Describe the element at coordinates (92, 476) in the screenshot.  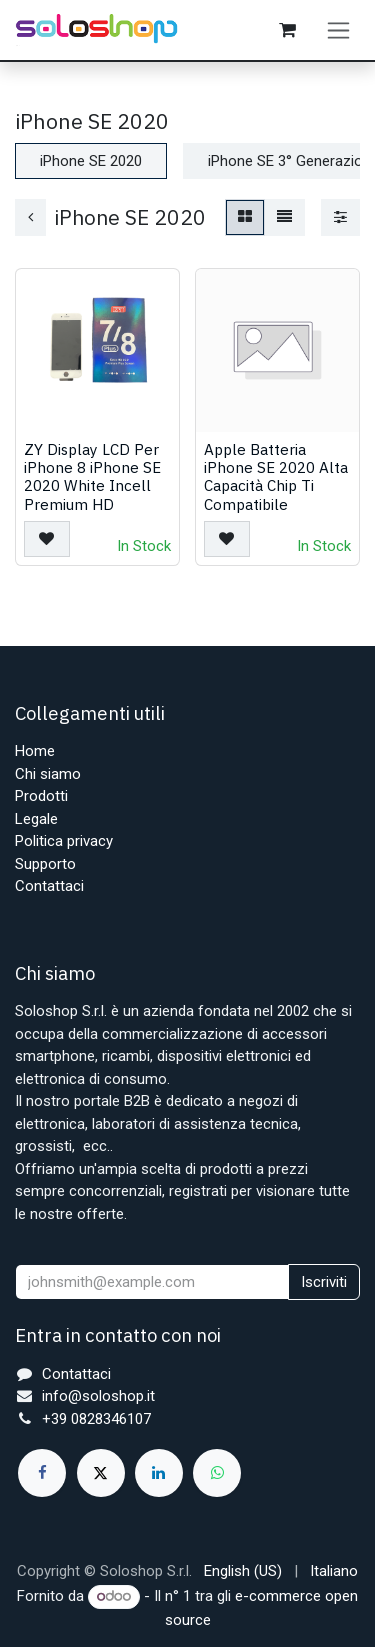
I see `ZY Display LCD Per iPhone 8 iPhone SE 2020 White Incell Premium HD` at that location.